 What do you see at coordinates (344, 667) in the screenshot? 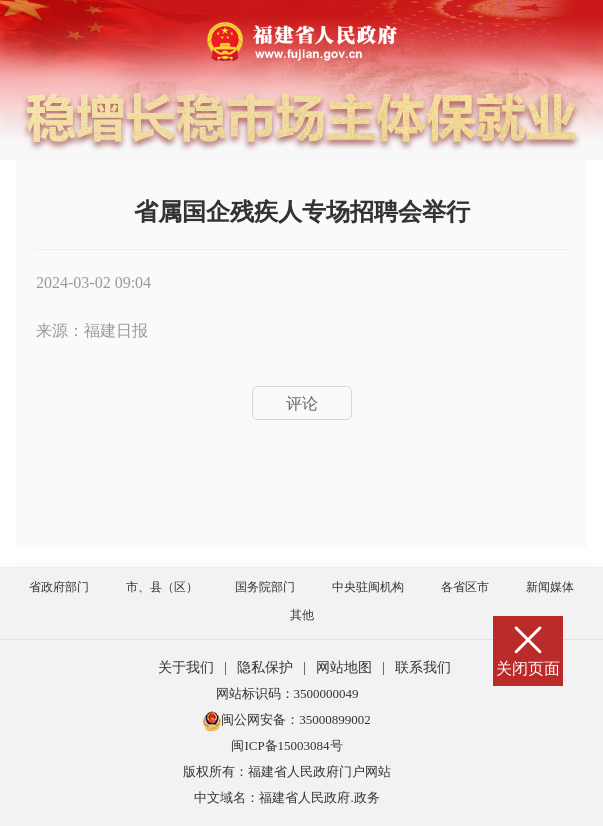
I see `网站地图` at bounding box center [344, 667].